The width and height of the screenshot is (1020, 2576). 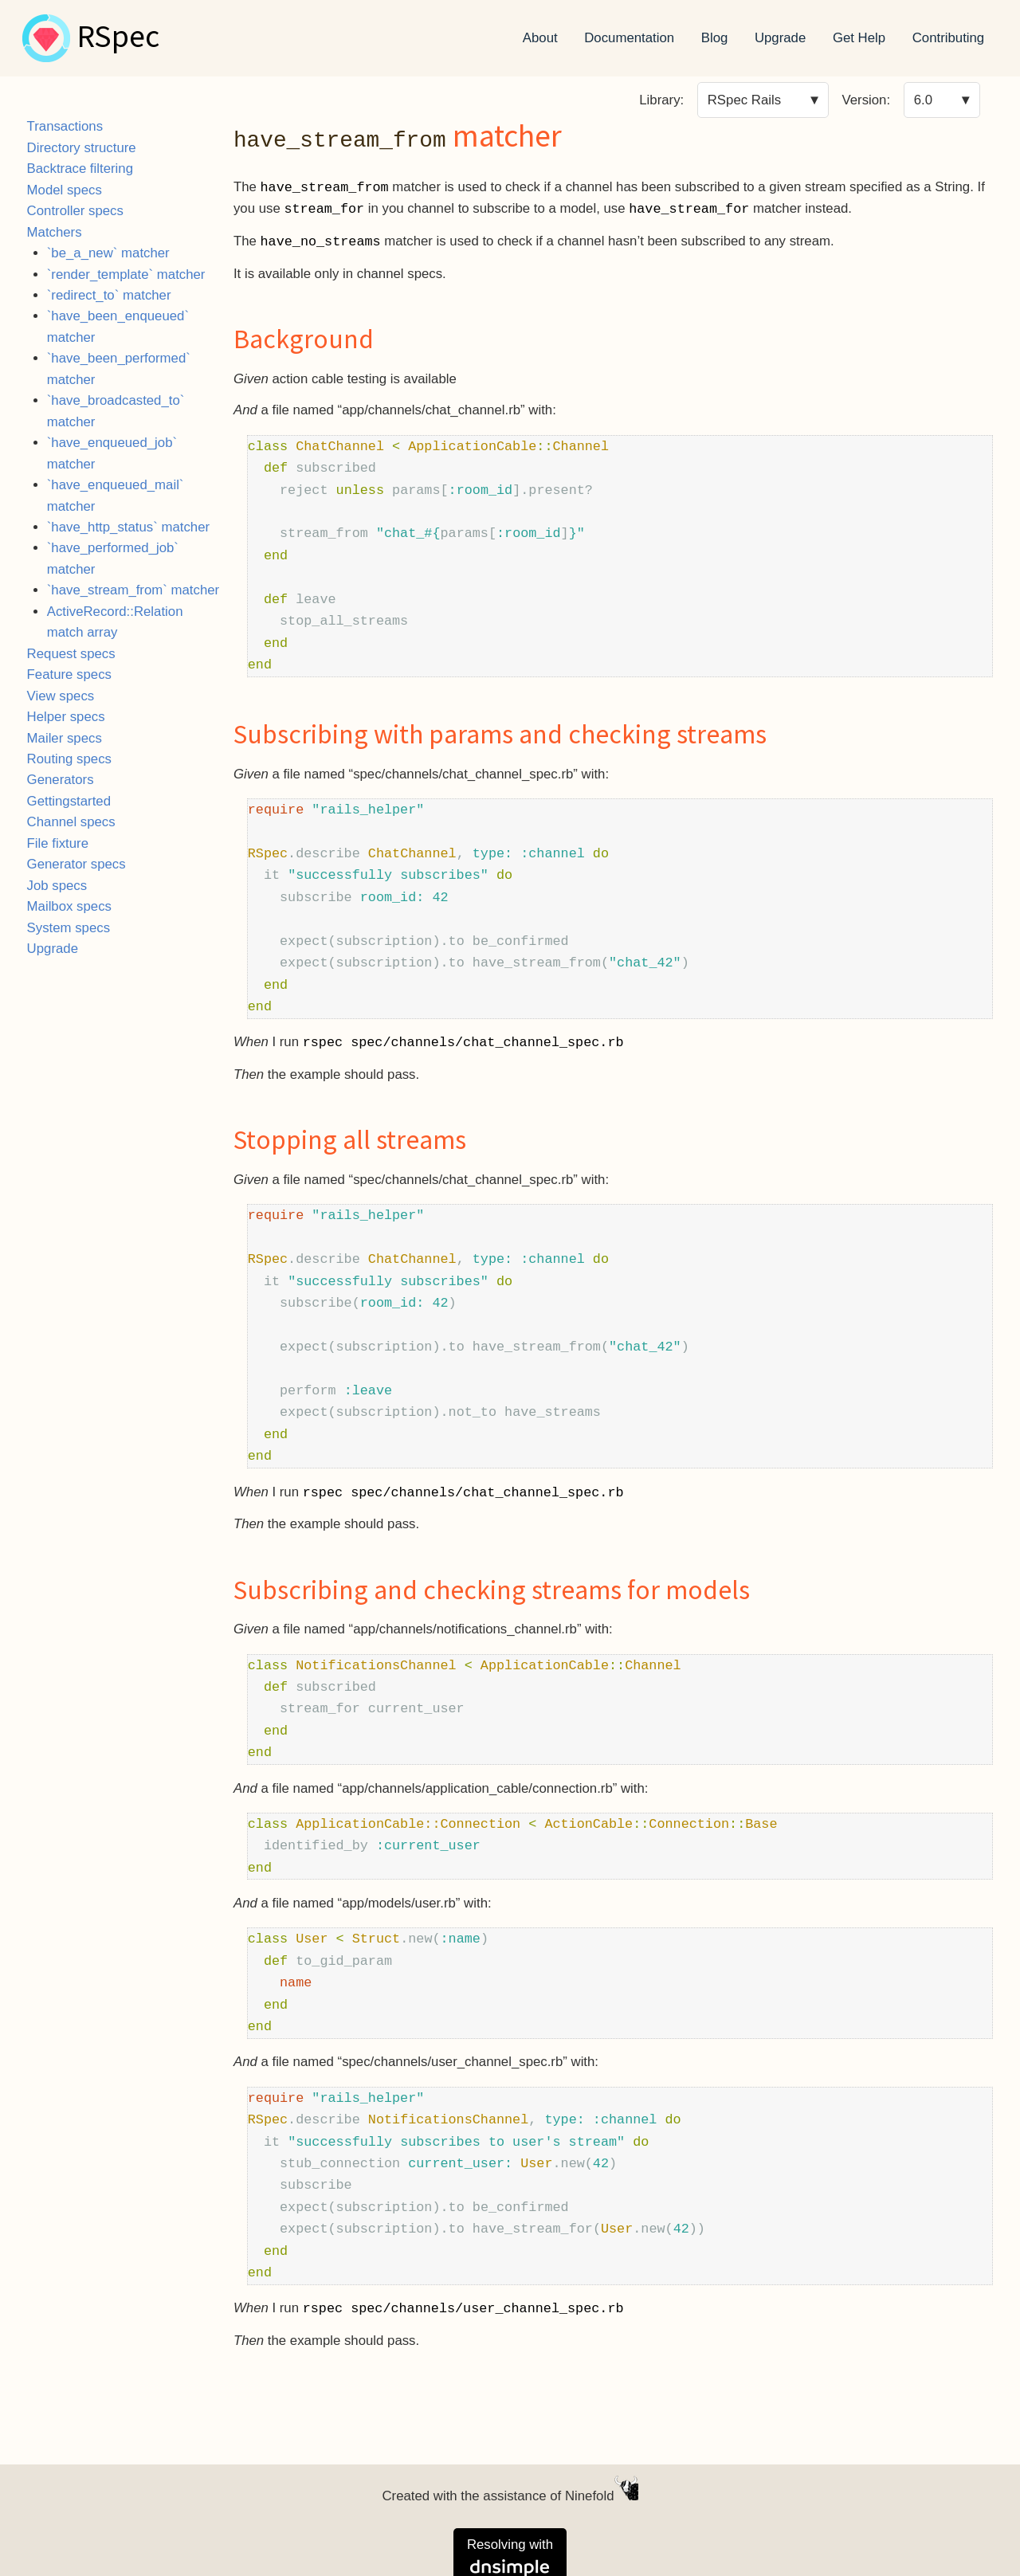 I want to click on Generator specs, so click(x=76, y=864).